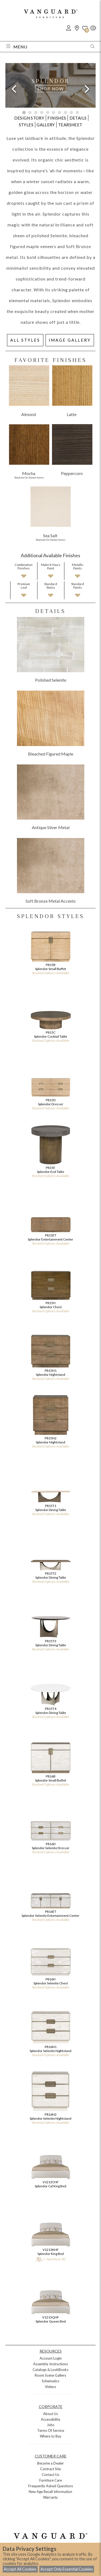  What do you see at coordinates (50, 2419) in the screenshot?
I see `Accessibility` at bounding box center [50, 2419].